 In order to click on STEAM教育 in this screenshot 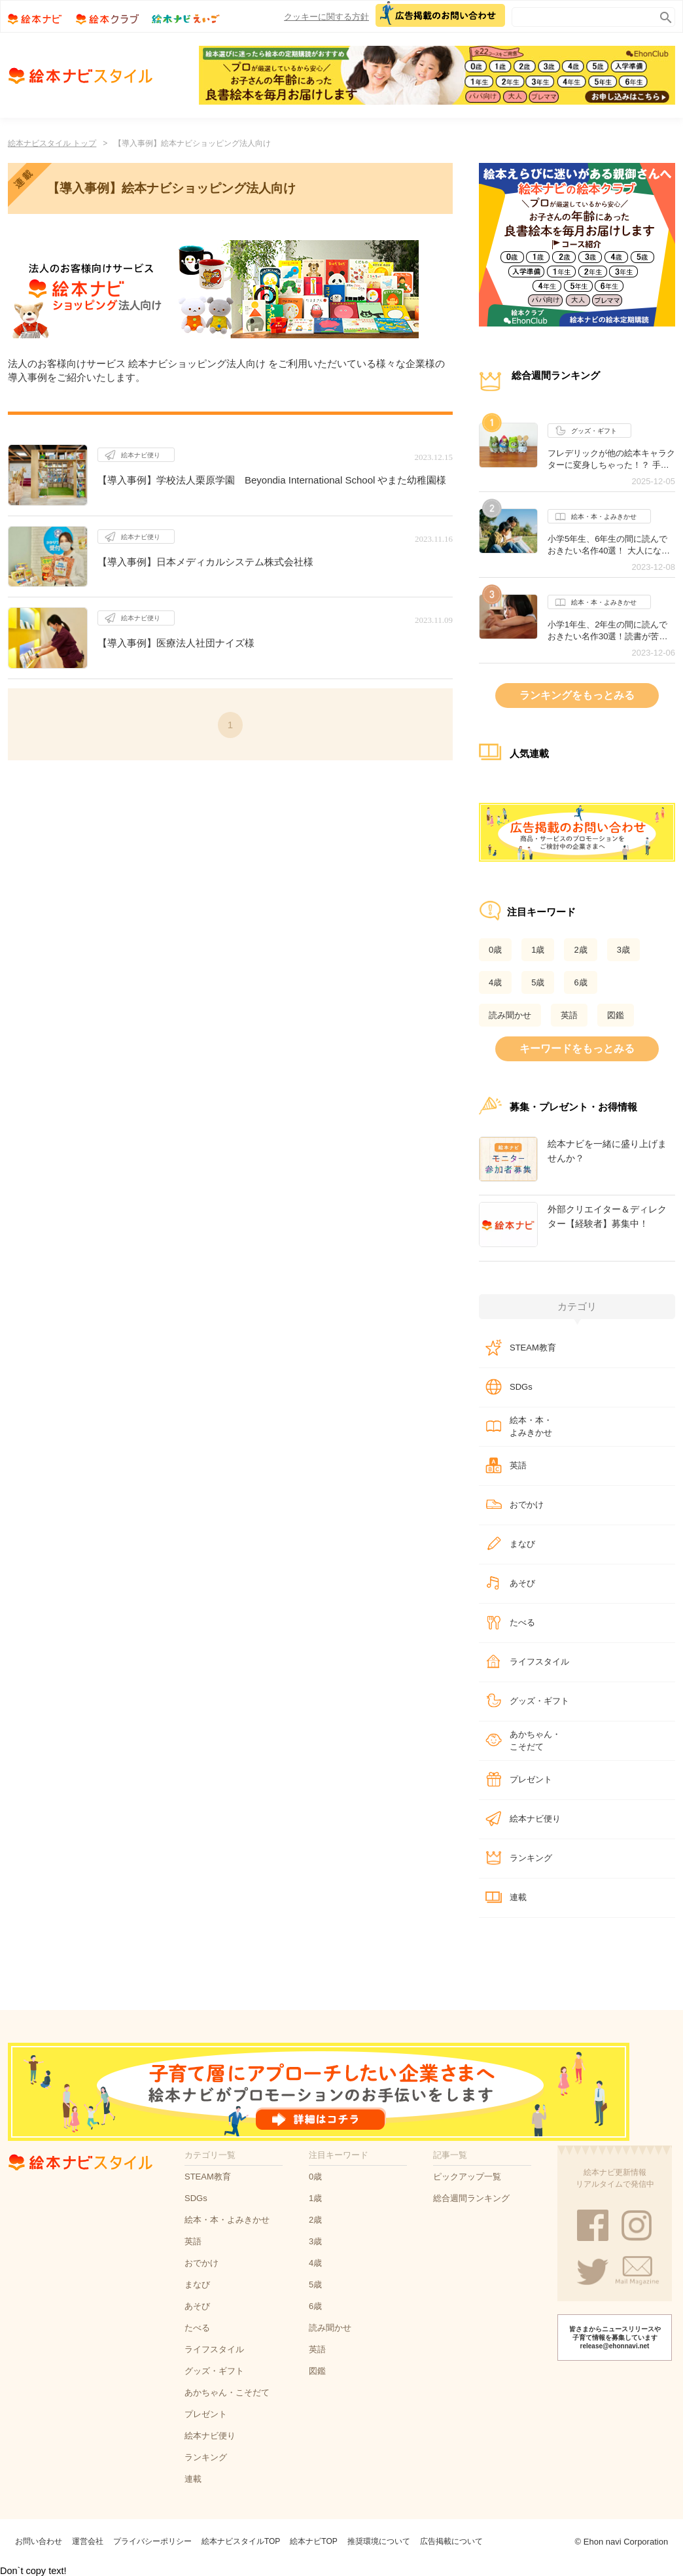, I will do `click(533, 1347)`.